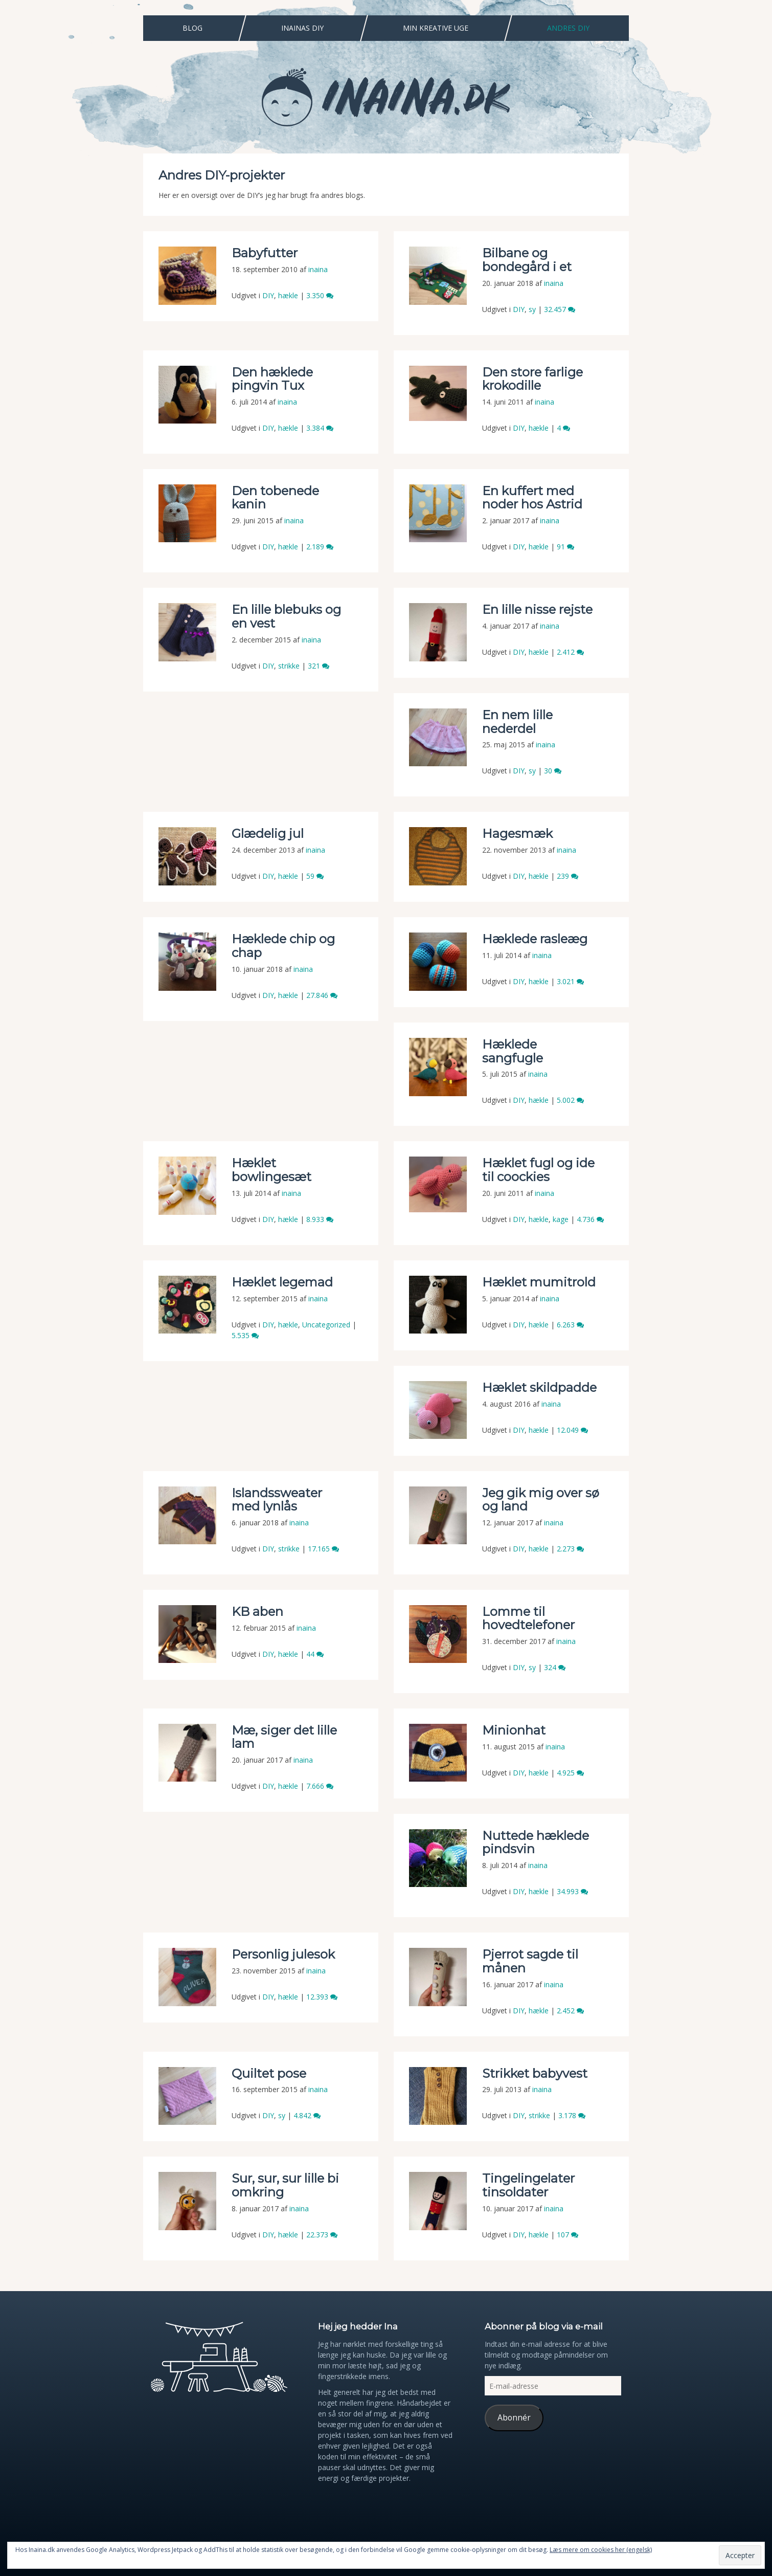  Describe the element at coordinates (323, 1548) in the screenshot. I see `17.165` at that location.